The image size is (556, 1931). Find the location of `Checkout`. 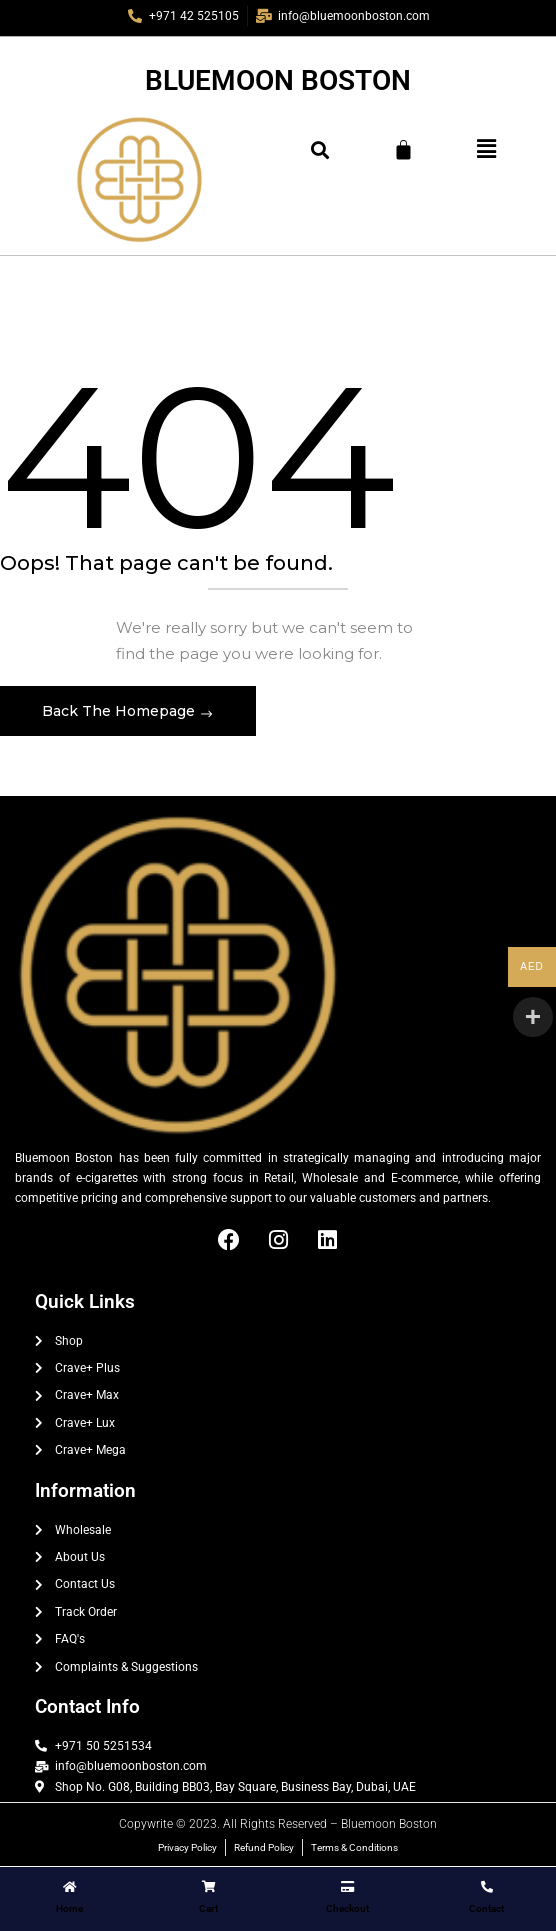

Checkout is located at coordinates (347, 1908).